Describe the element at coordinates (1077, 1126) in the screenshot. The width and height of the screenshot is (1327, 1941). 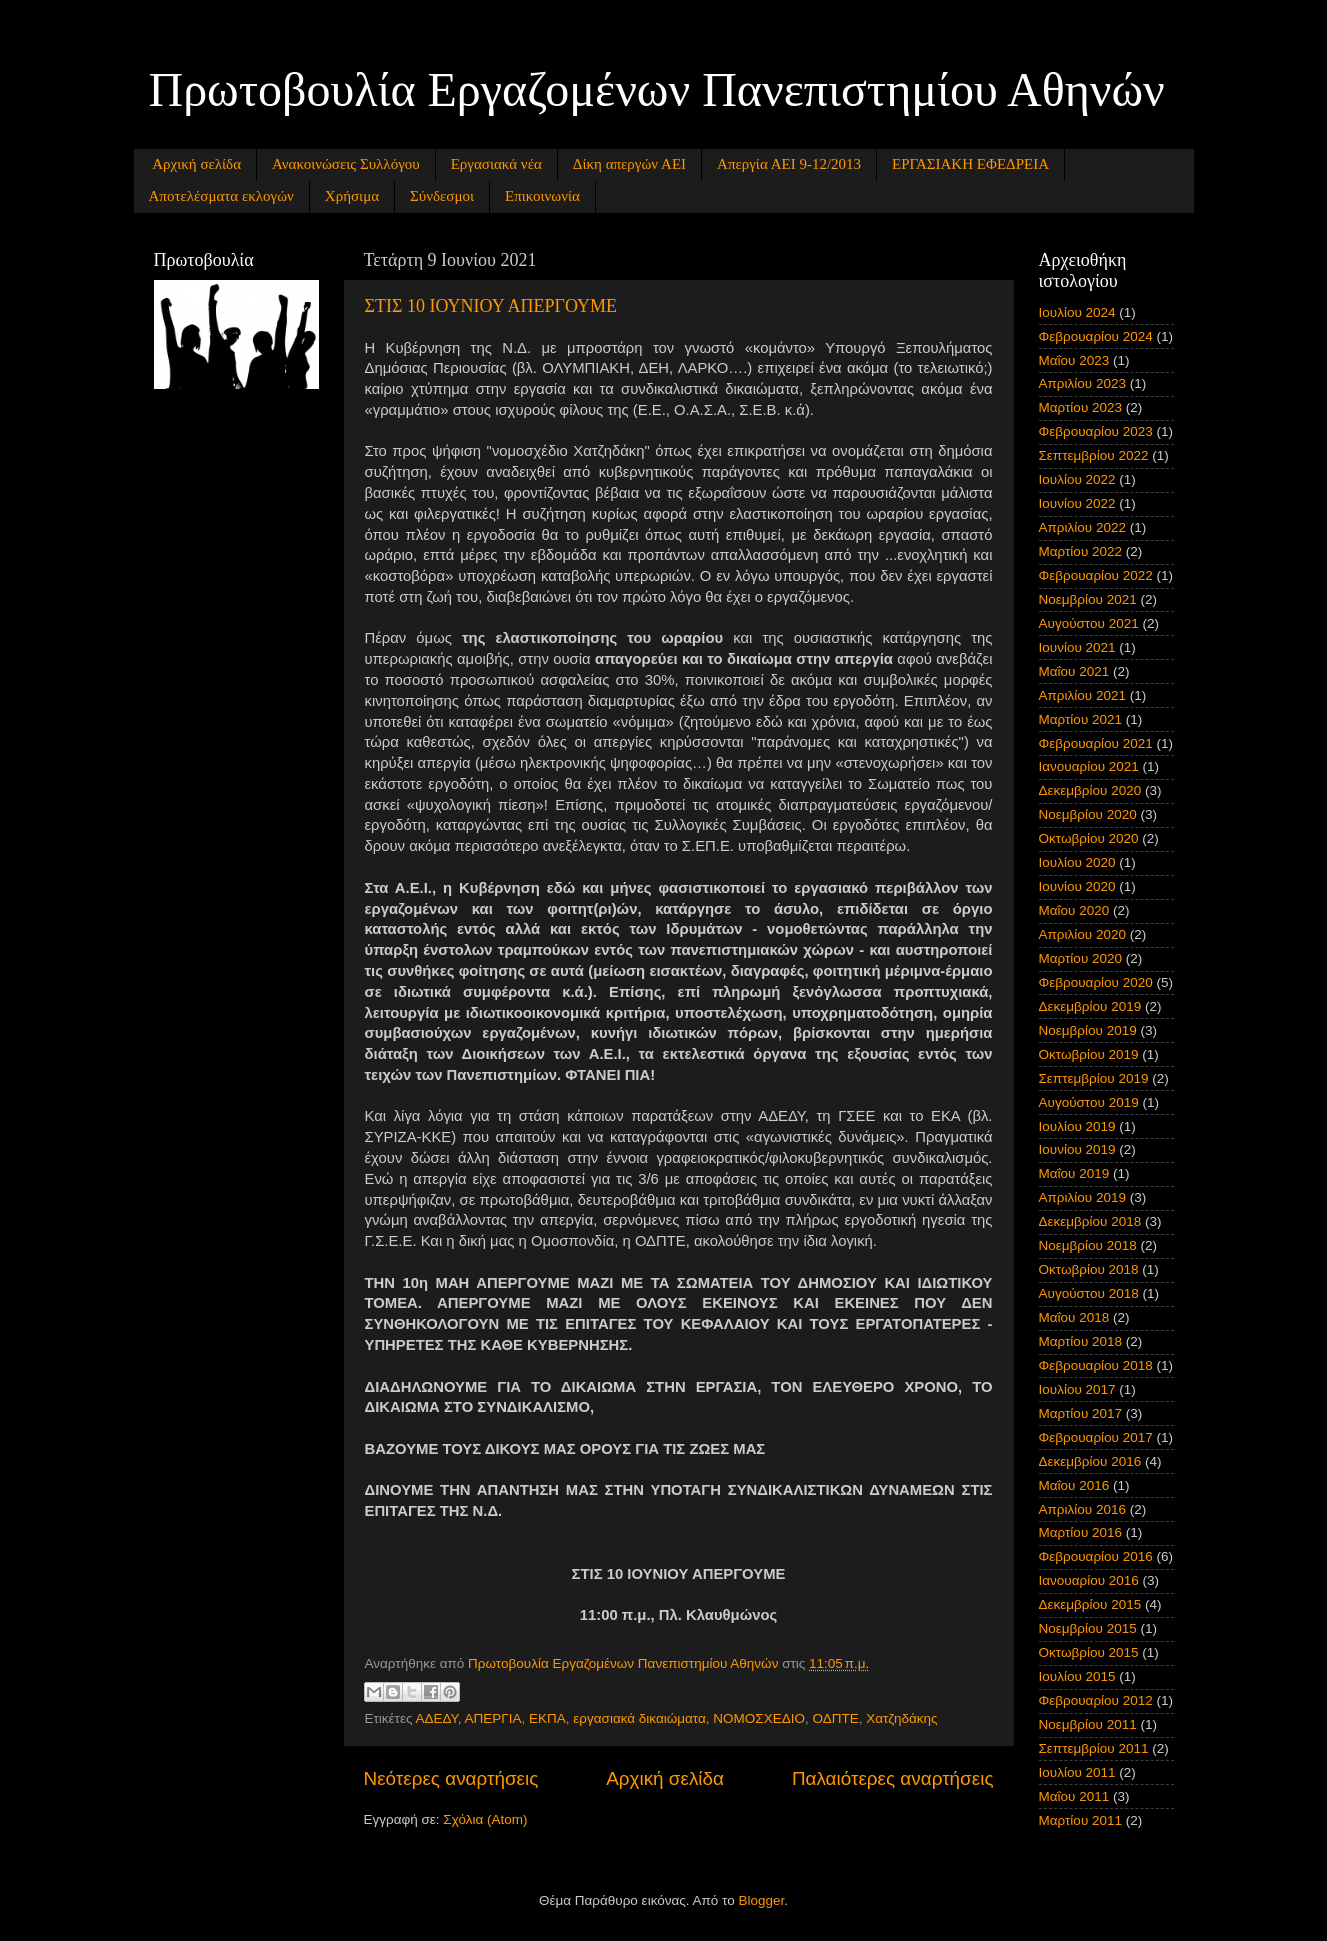
I see `Ιουλίου 2019` at that location.